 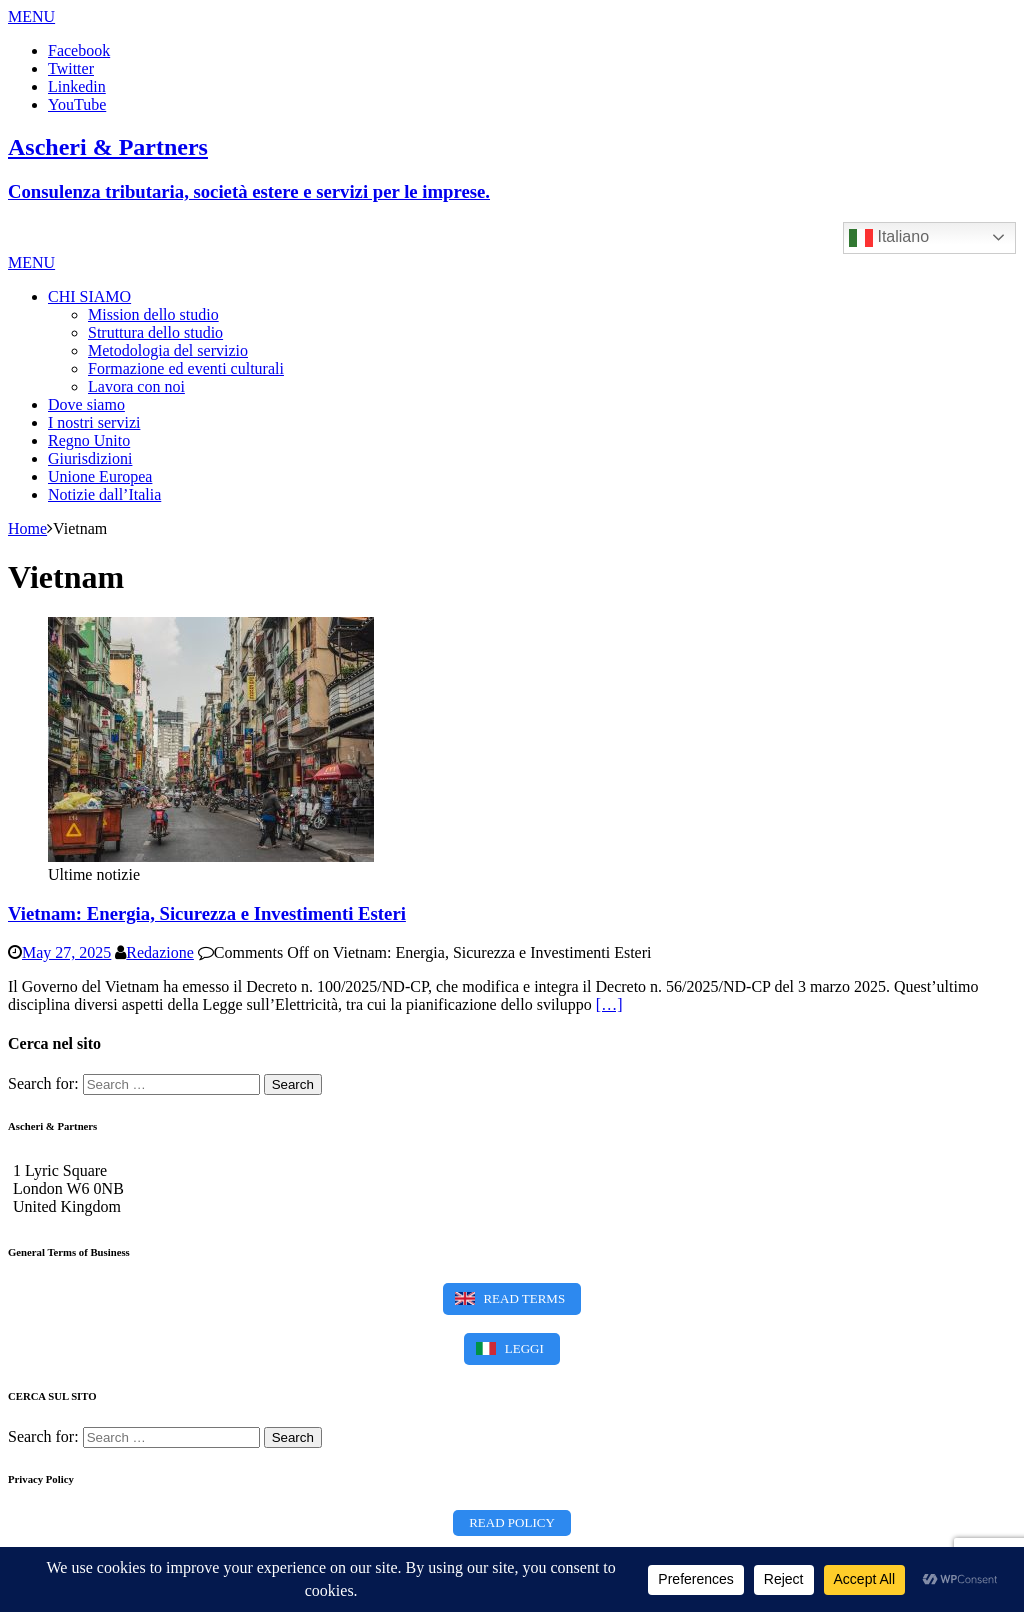 I want to click on Formazione ed eventi culturali, so click(x=186, y=368).